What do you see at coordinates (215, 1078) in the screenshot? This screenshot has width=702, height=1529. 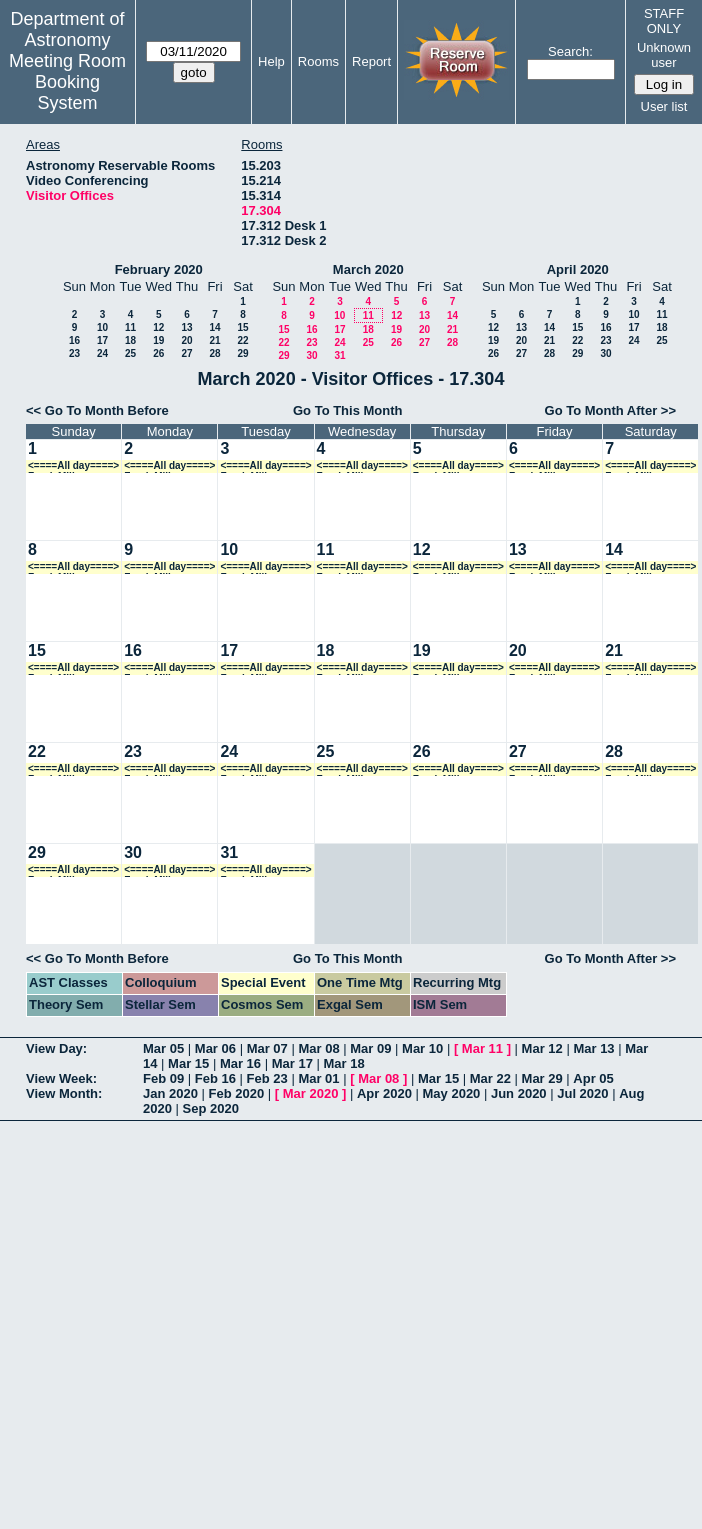 I see `Feb 16` at bounding box center [215, 1078].